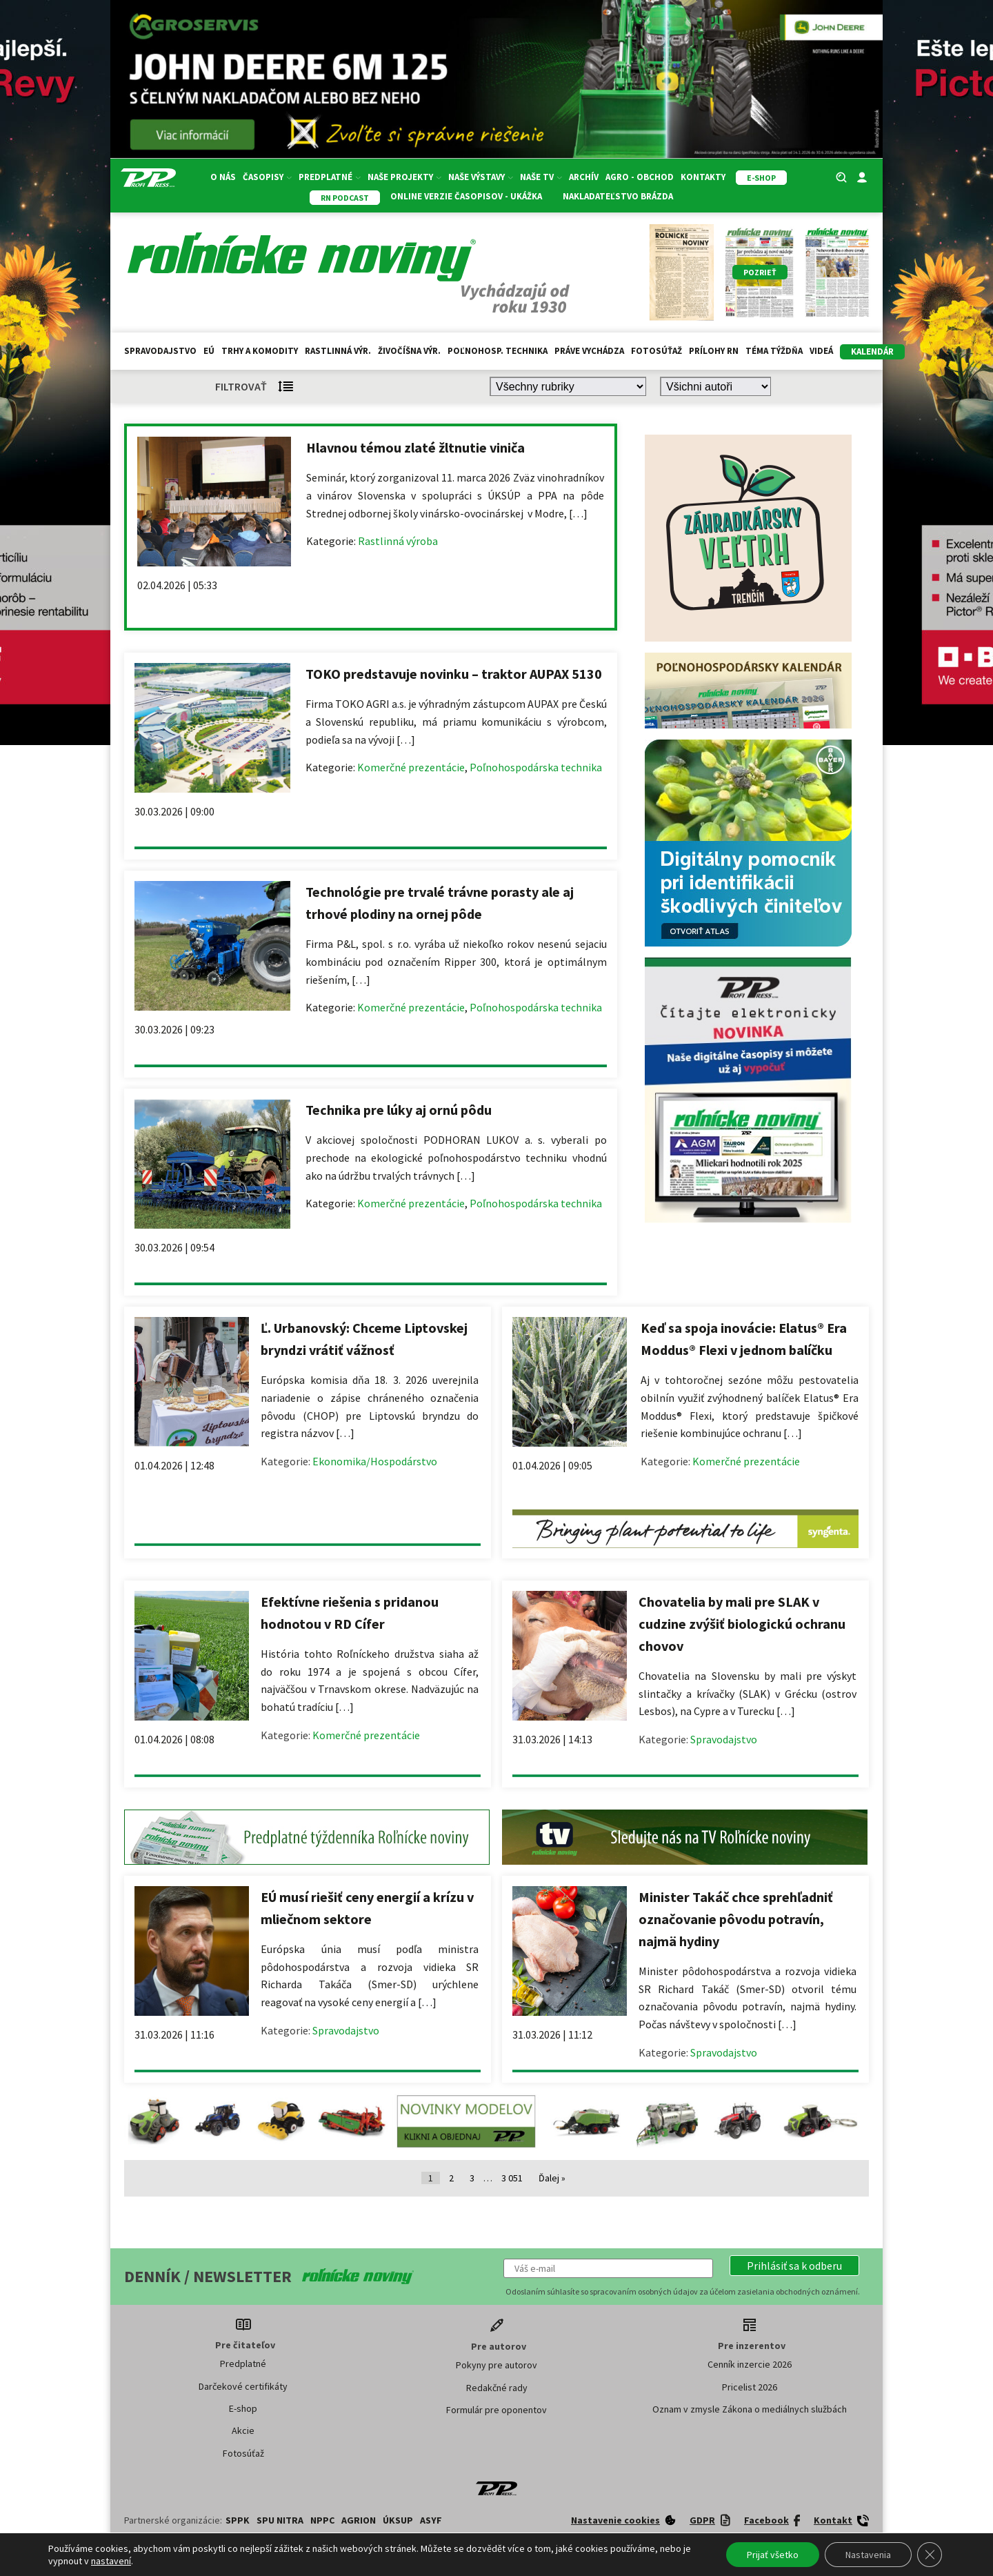  What do you see at coordinates (243, 2408) in the screenshot?
I see `E-shop` at bounding box center [243, 2408].